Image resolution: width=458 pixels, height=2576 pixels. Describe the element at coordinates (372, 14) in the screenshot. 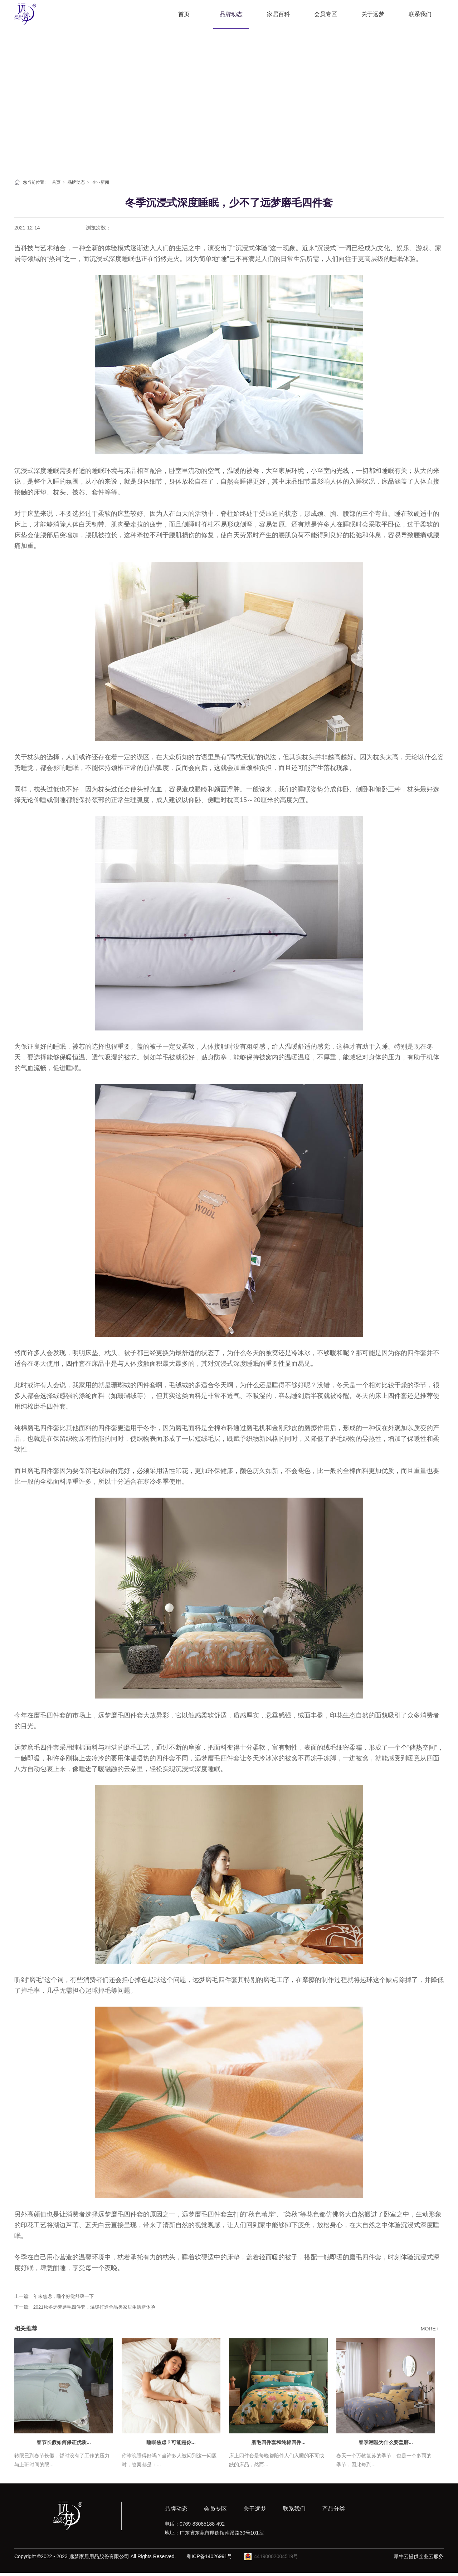

I see `关于远梦` at that location.